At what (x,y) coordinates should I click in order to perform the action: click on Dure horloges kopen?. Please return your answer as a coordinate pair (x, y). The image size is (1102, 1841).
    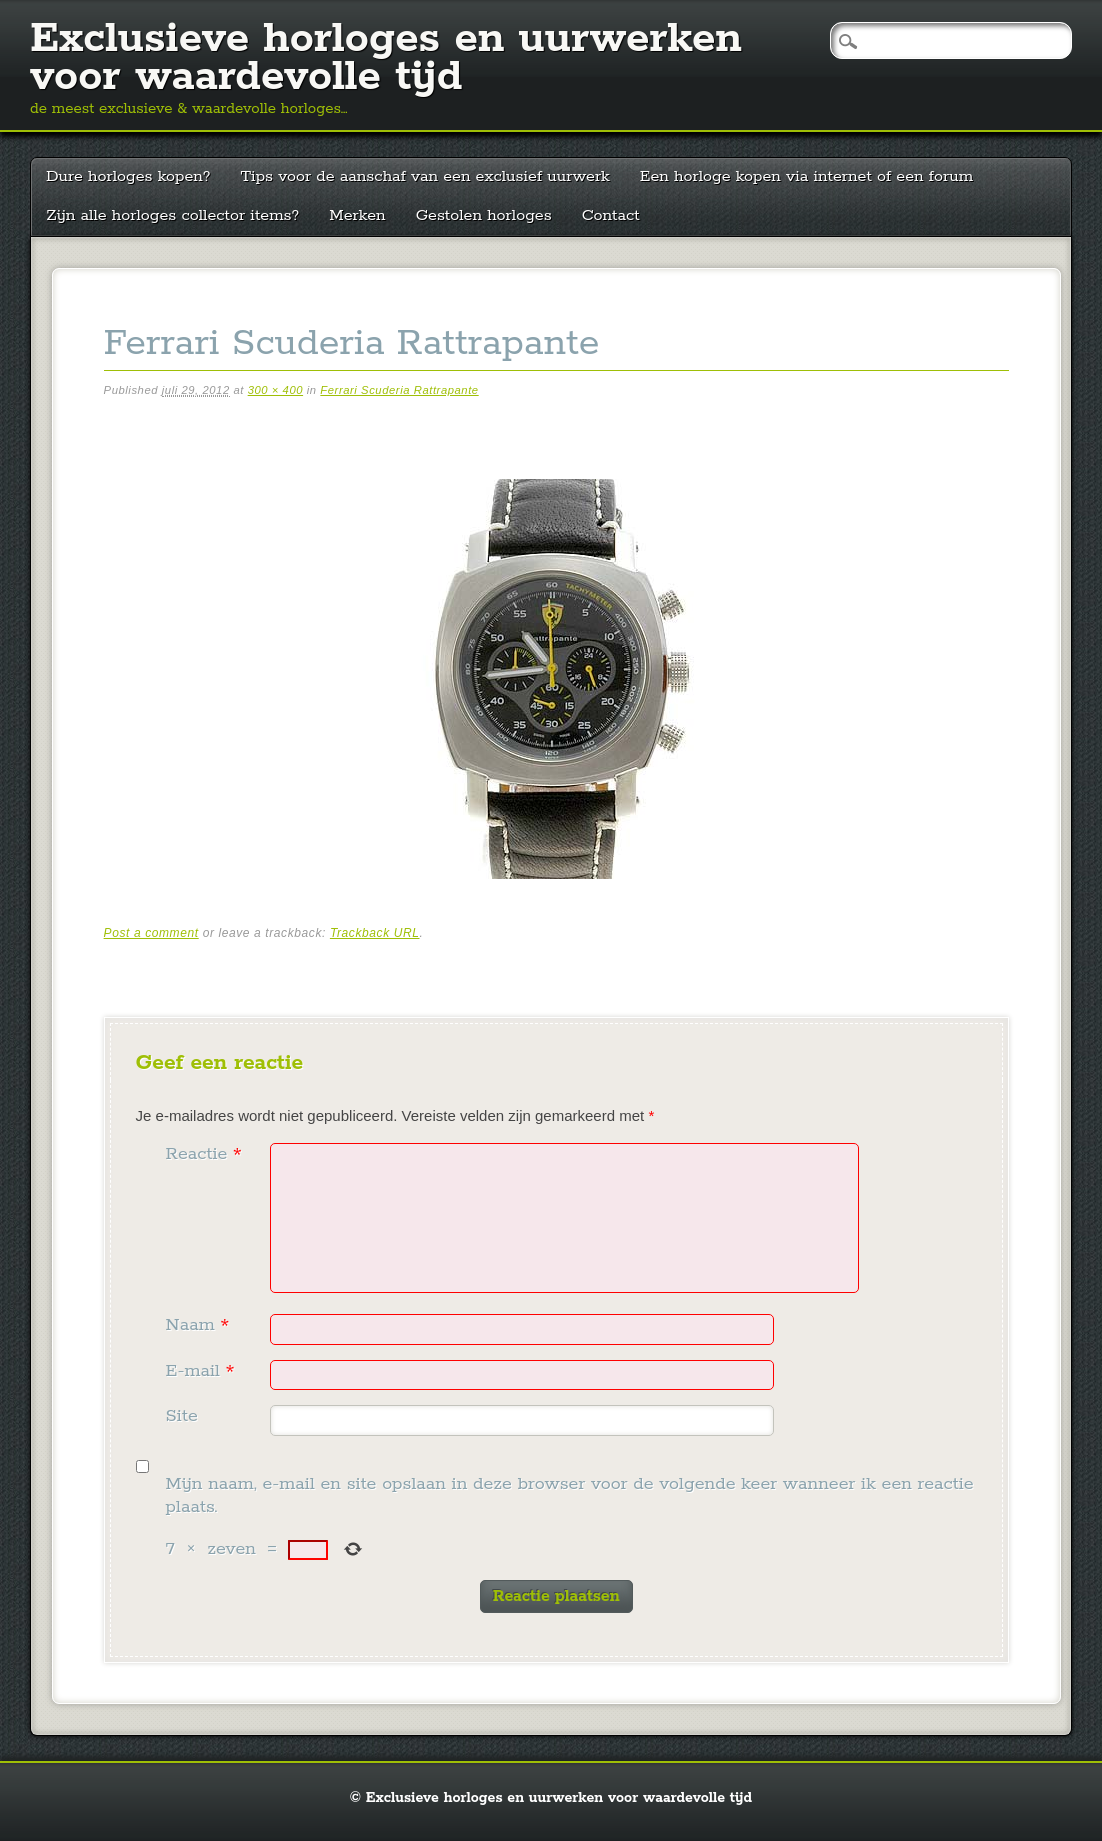
    Looking at the image, I should click on (128, 176).